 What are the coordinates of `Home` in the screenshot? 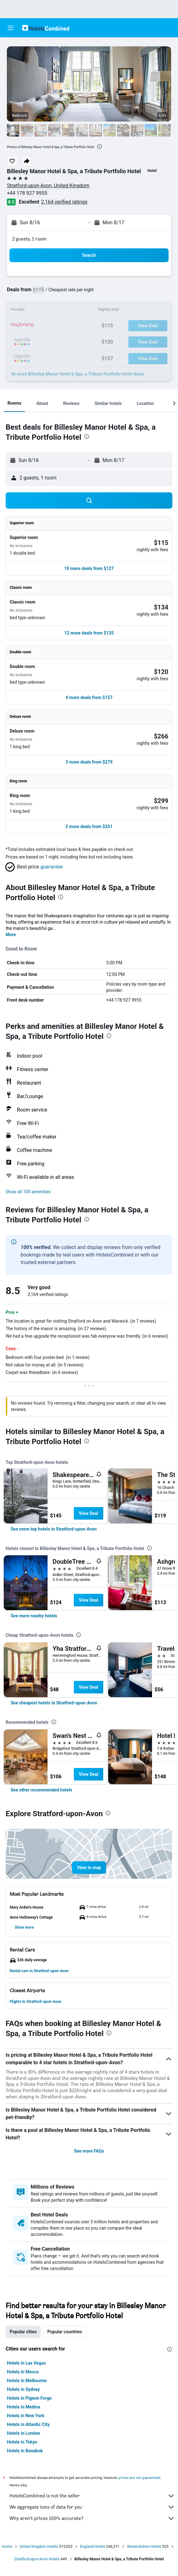 It's located at (7, 2546).